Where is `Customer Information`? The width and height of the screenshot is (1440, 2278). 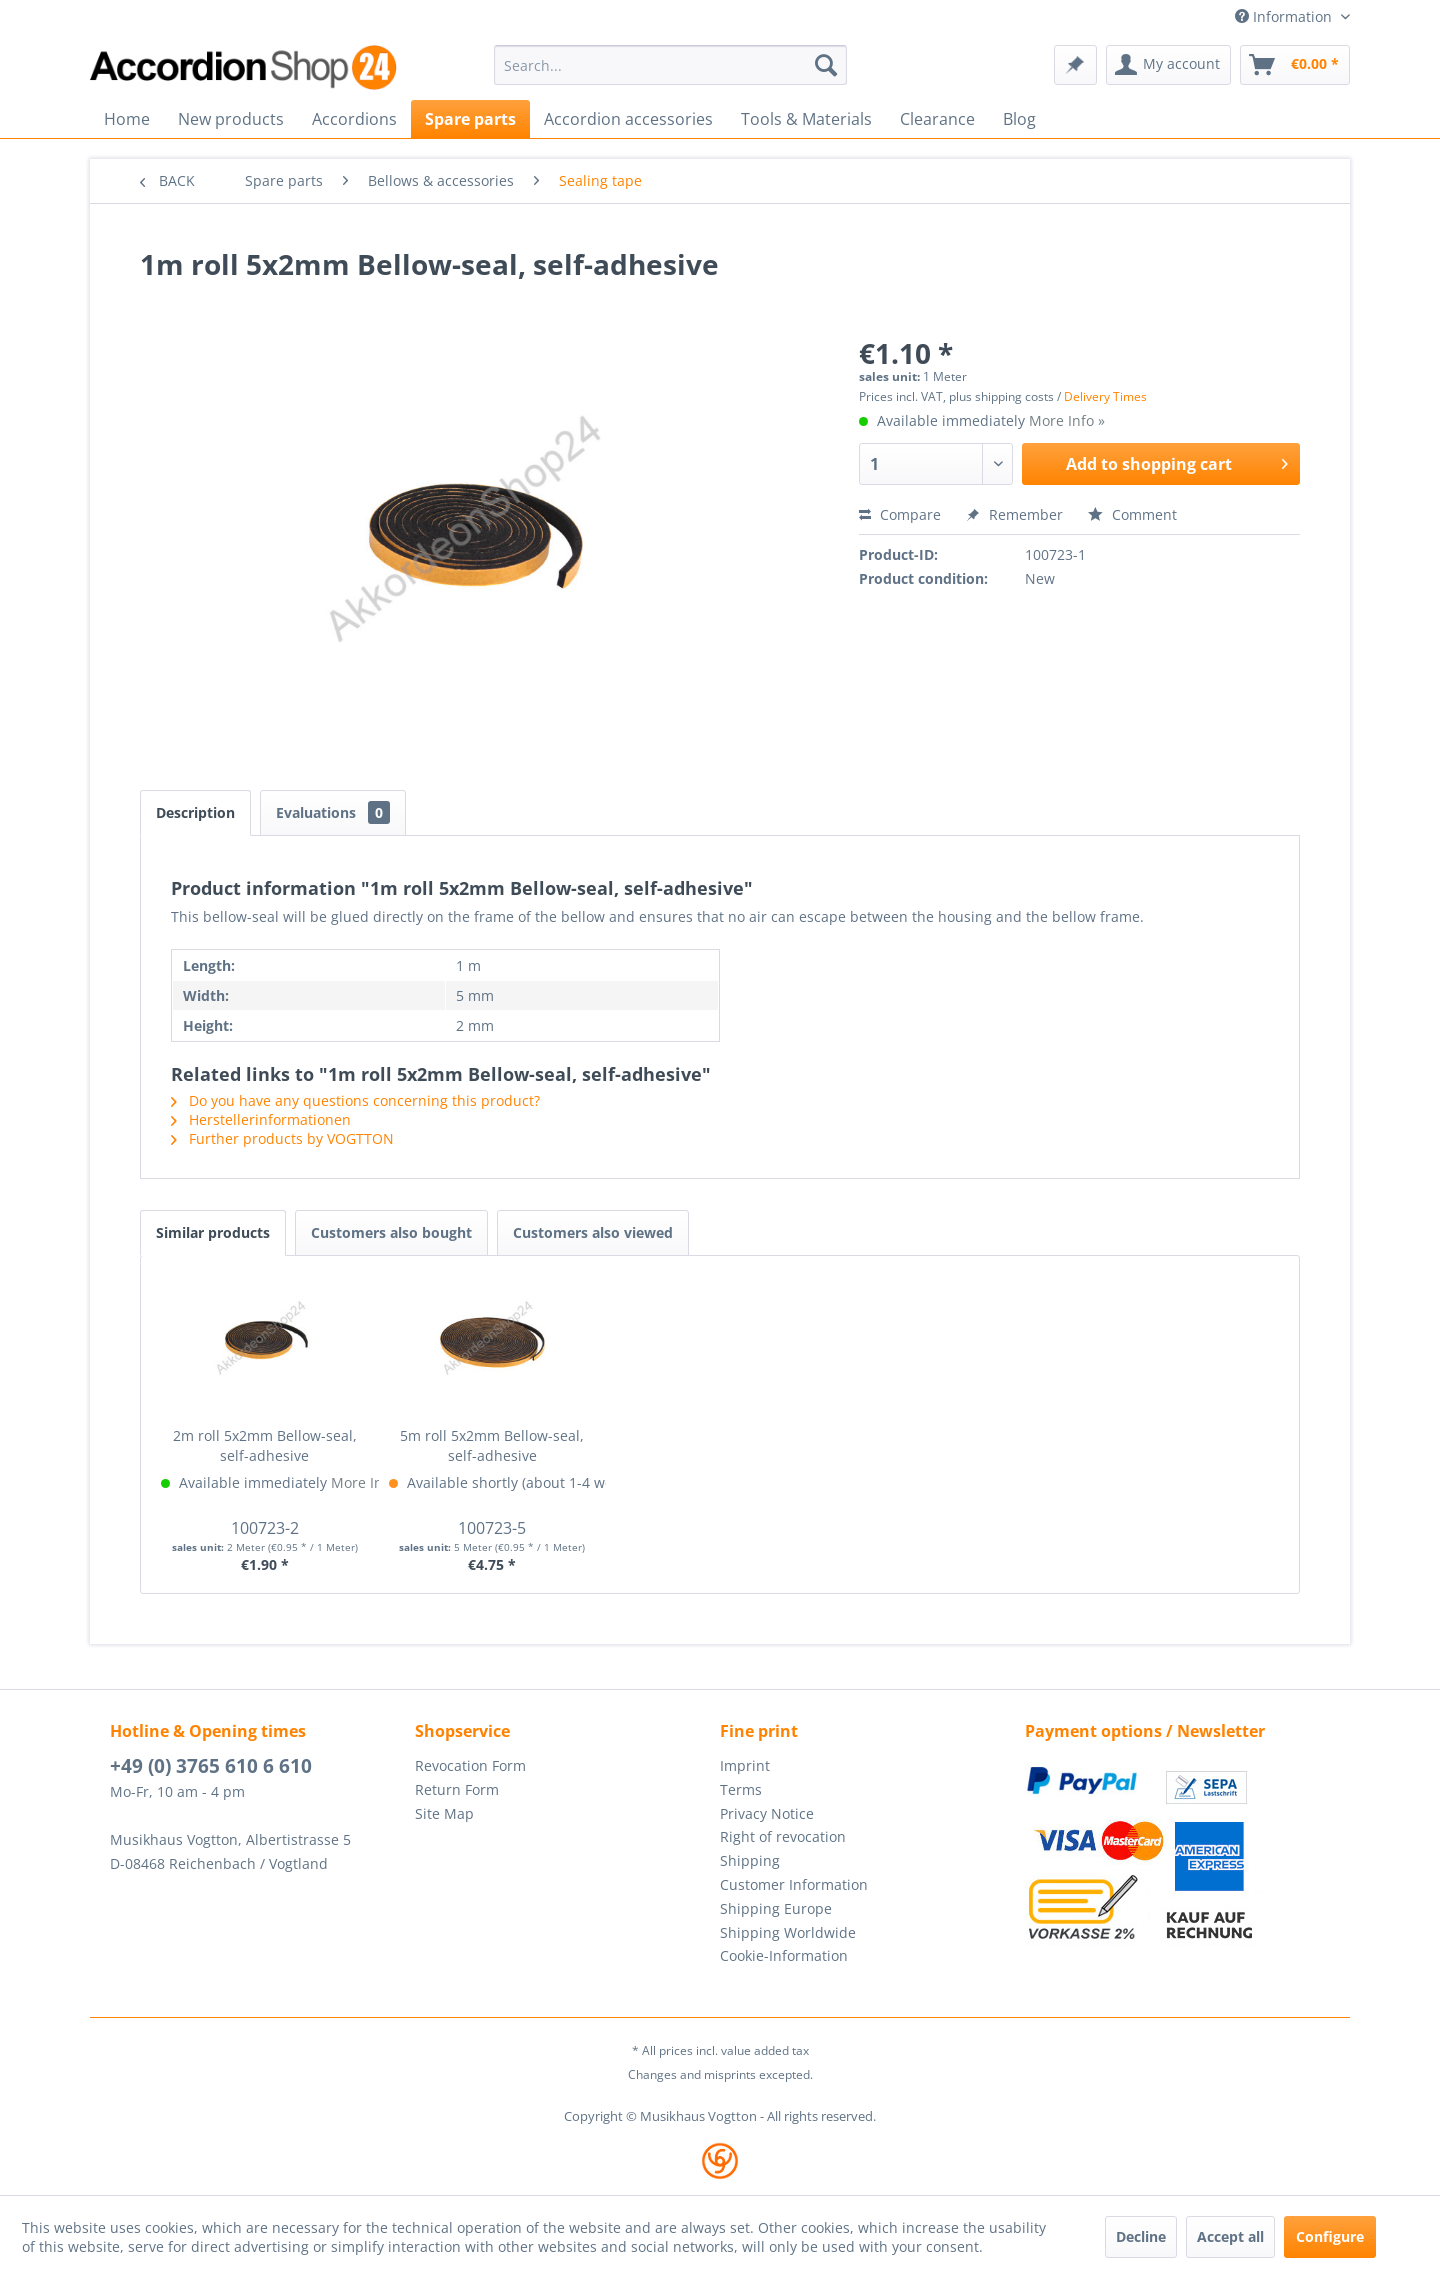 Customer Information is located at coordinates (794, 1884).